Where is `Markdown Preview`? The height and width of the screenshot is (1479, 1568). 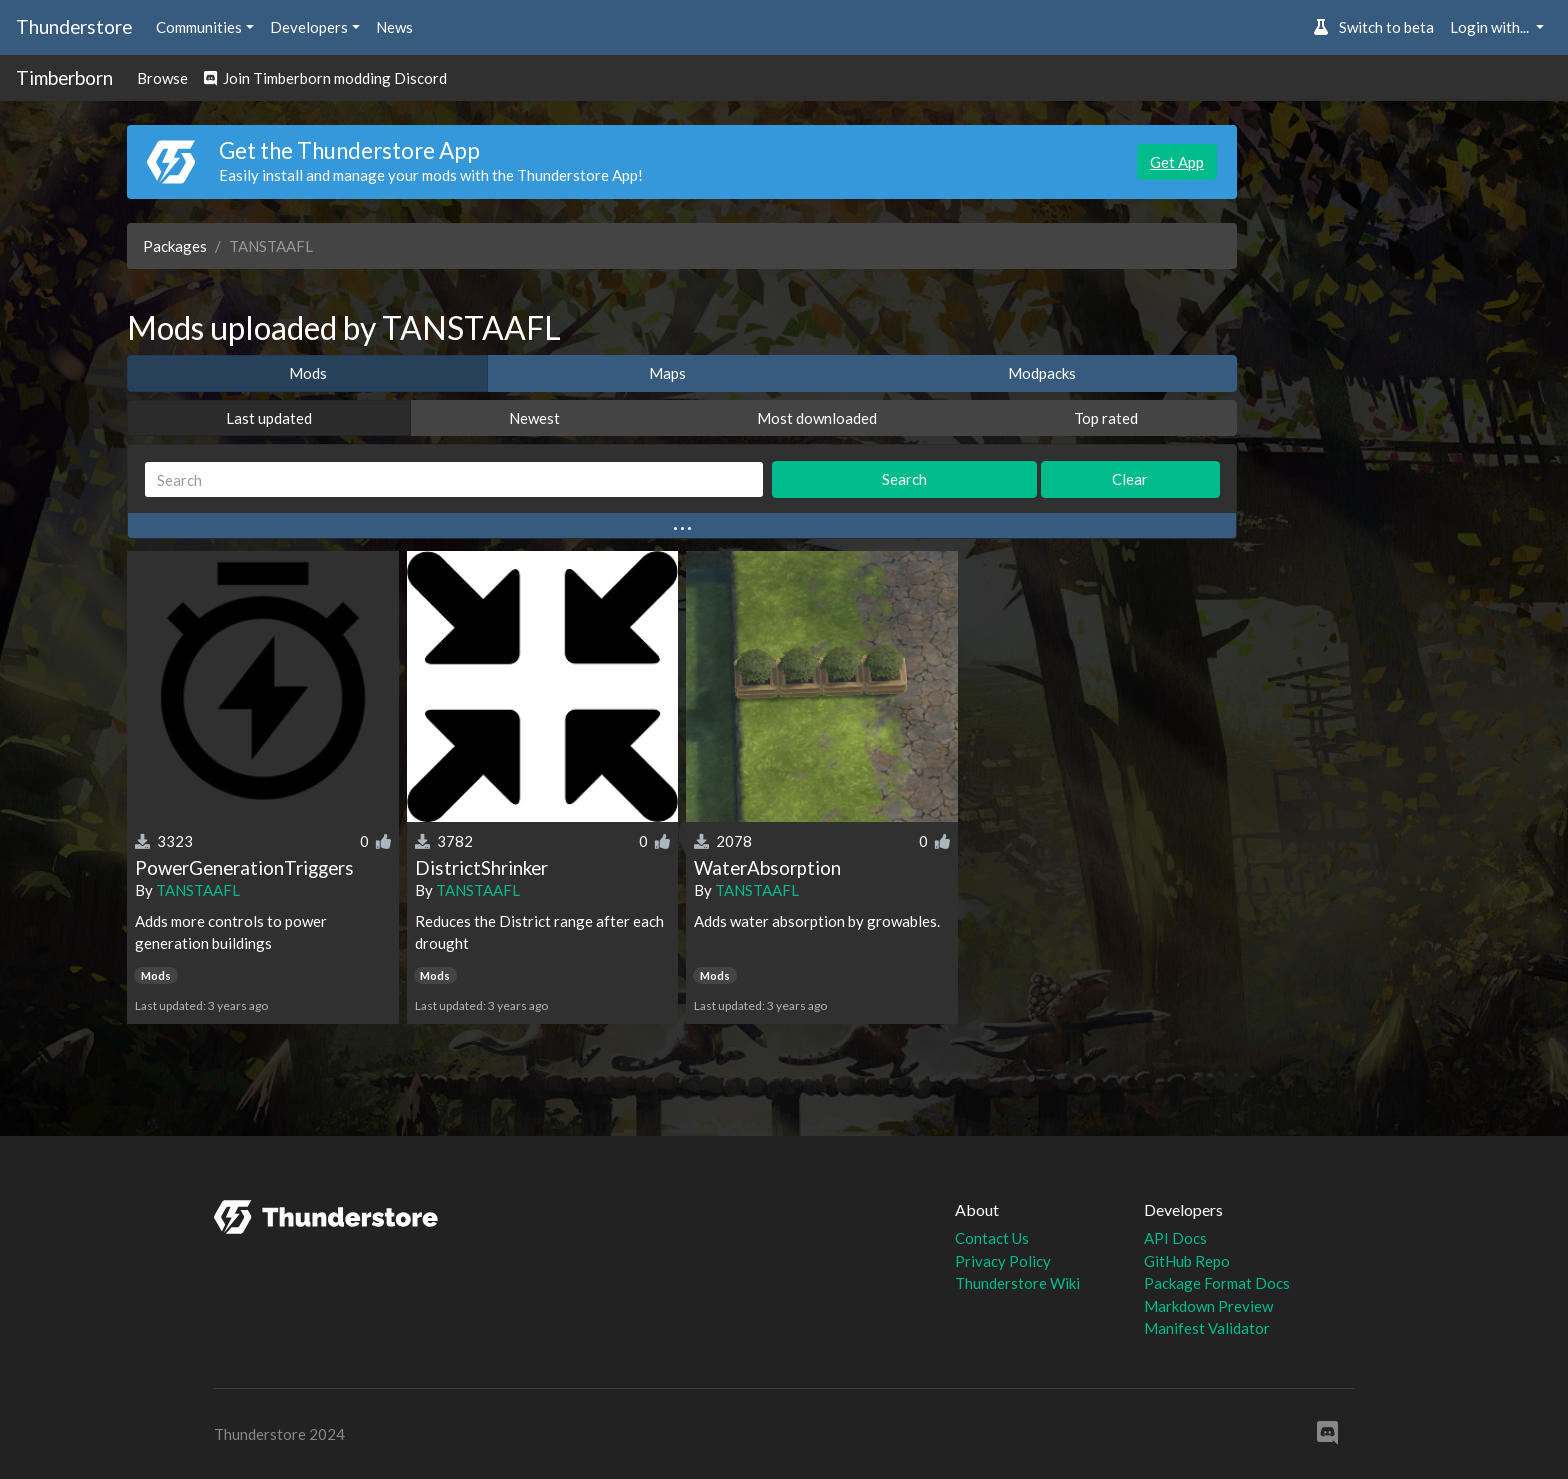 Markdown Preview is located at coordinates (1208, 1306).